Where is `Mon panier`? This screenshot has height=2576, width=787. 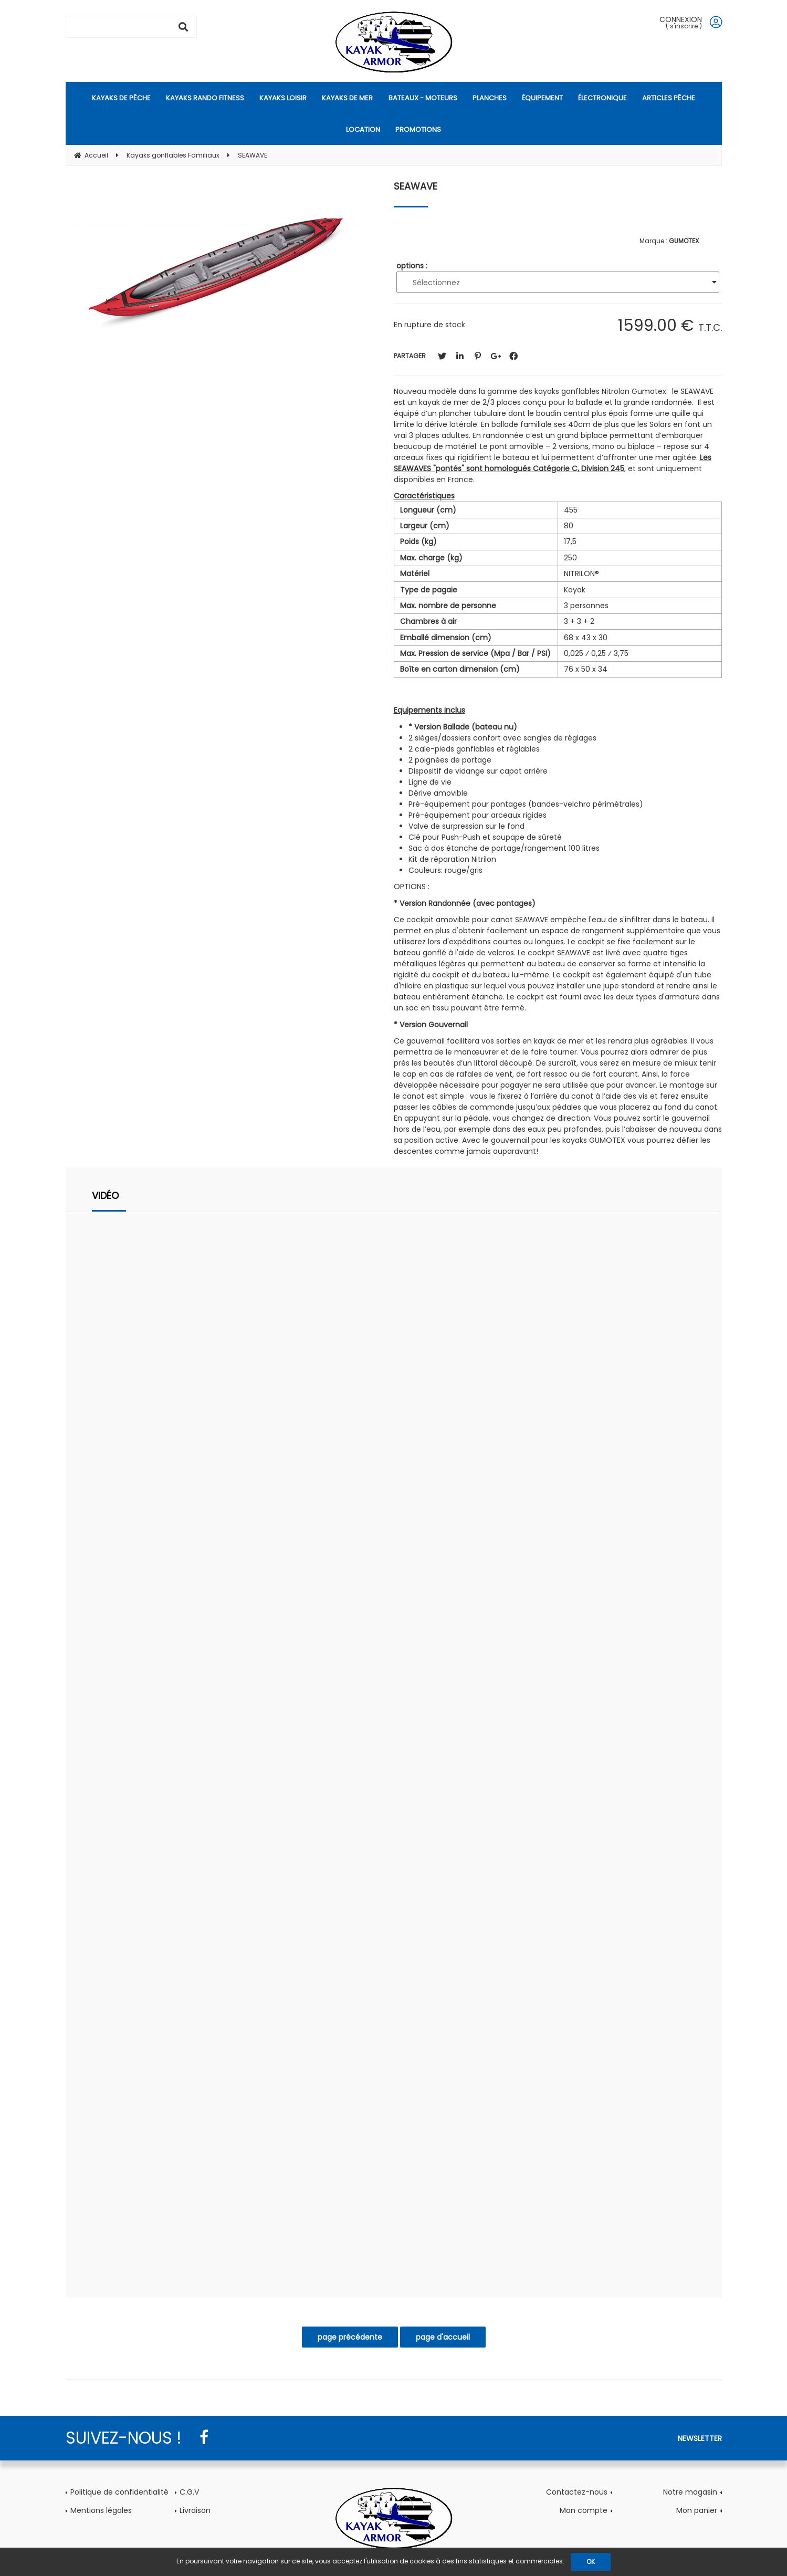
Mon panier is located at coordinates (696, 2510).